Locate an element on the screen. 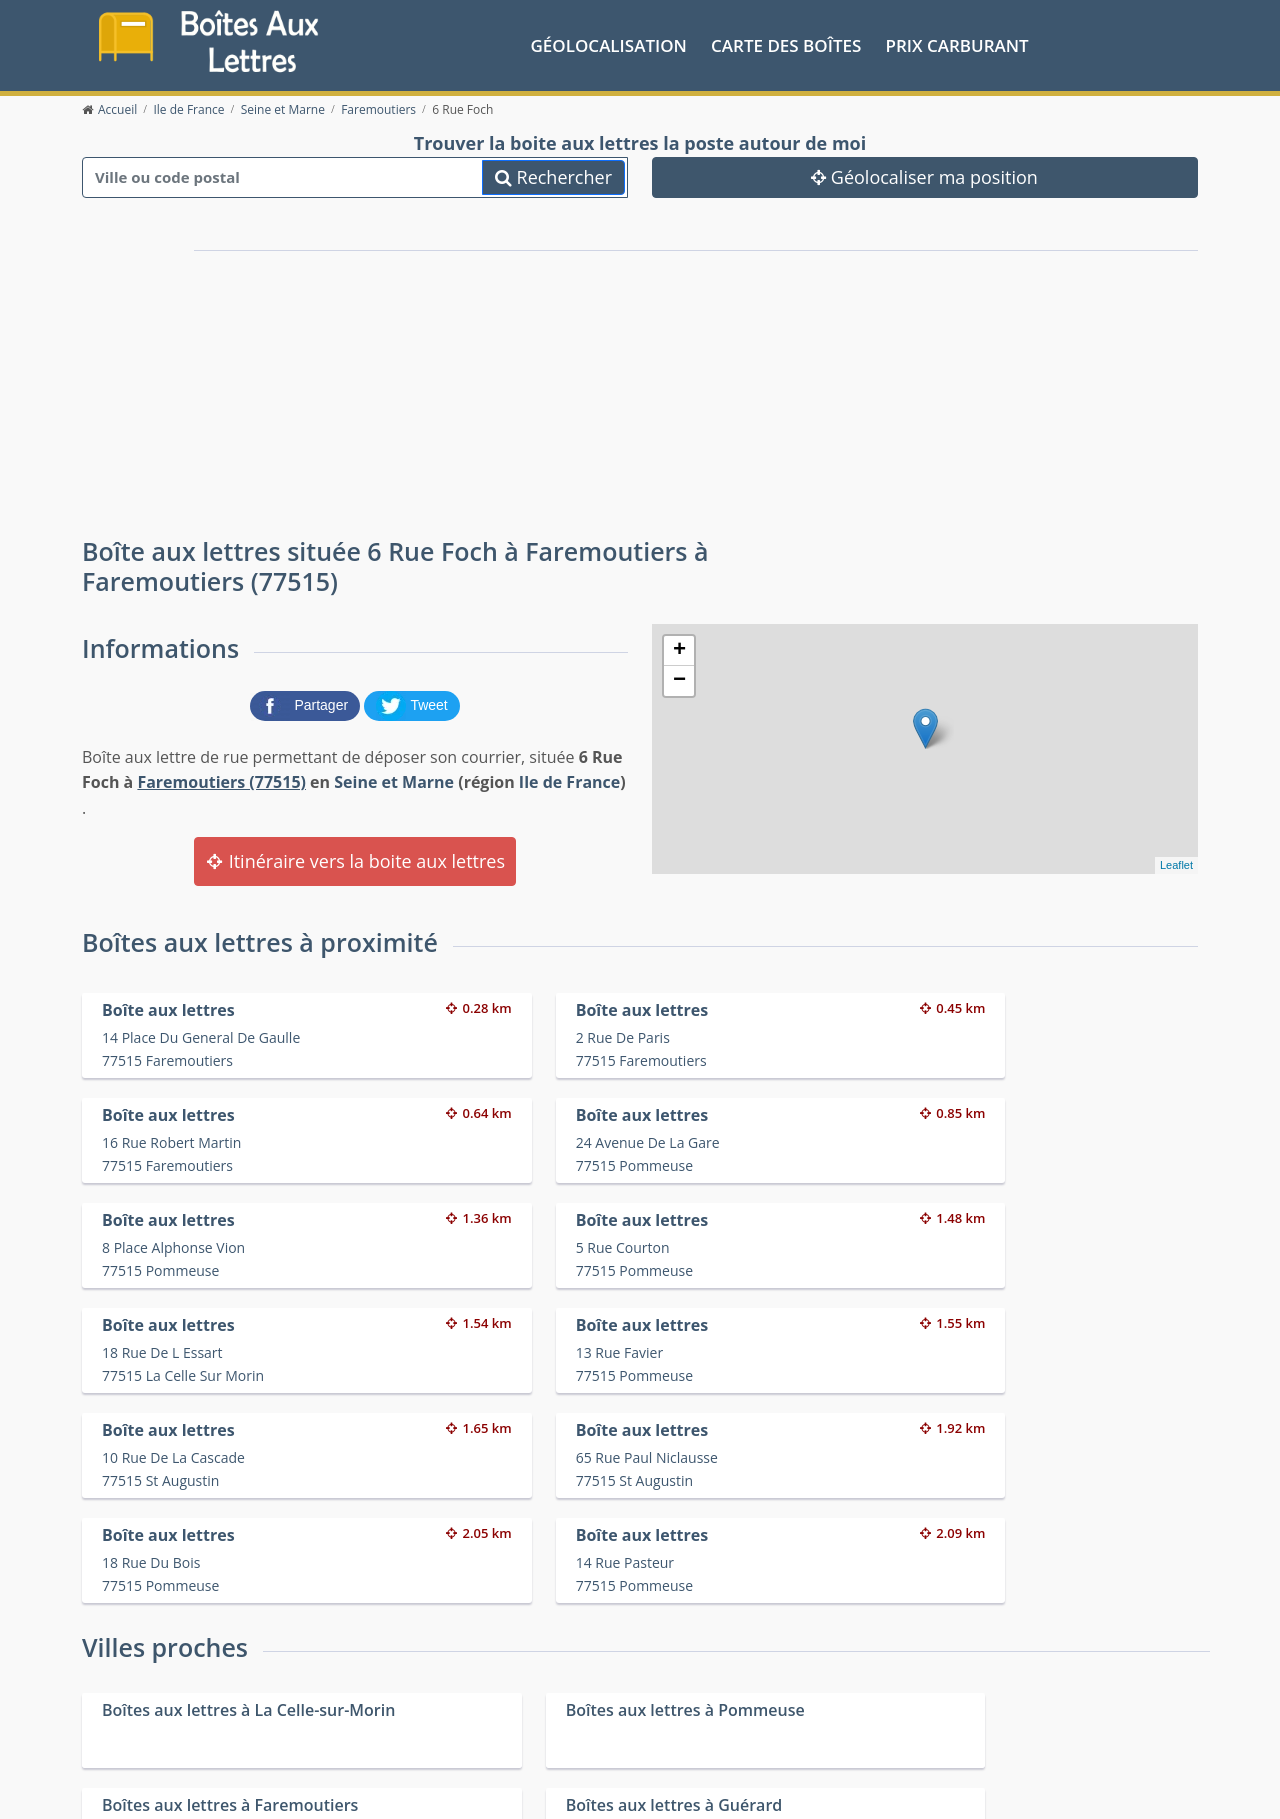 The width and height of the screenshot is (1280, 1819). Itinéraire vers la boite aux lettres is located at coordinates (355, 859).